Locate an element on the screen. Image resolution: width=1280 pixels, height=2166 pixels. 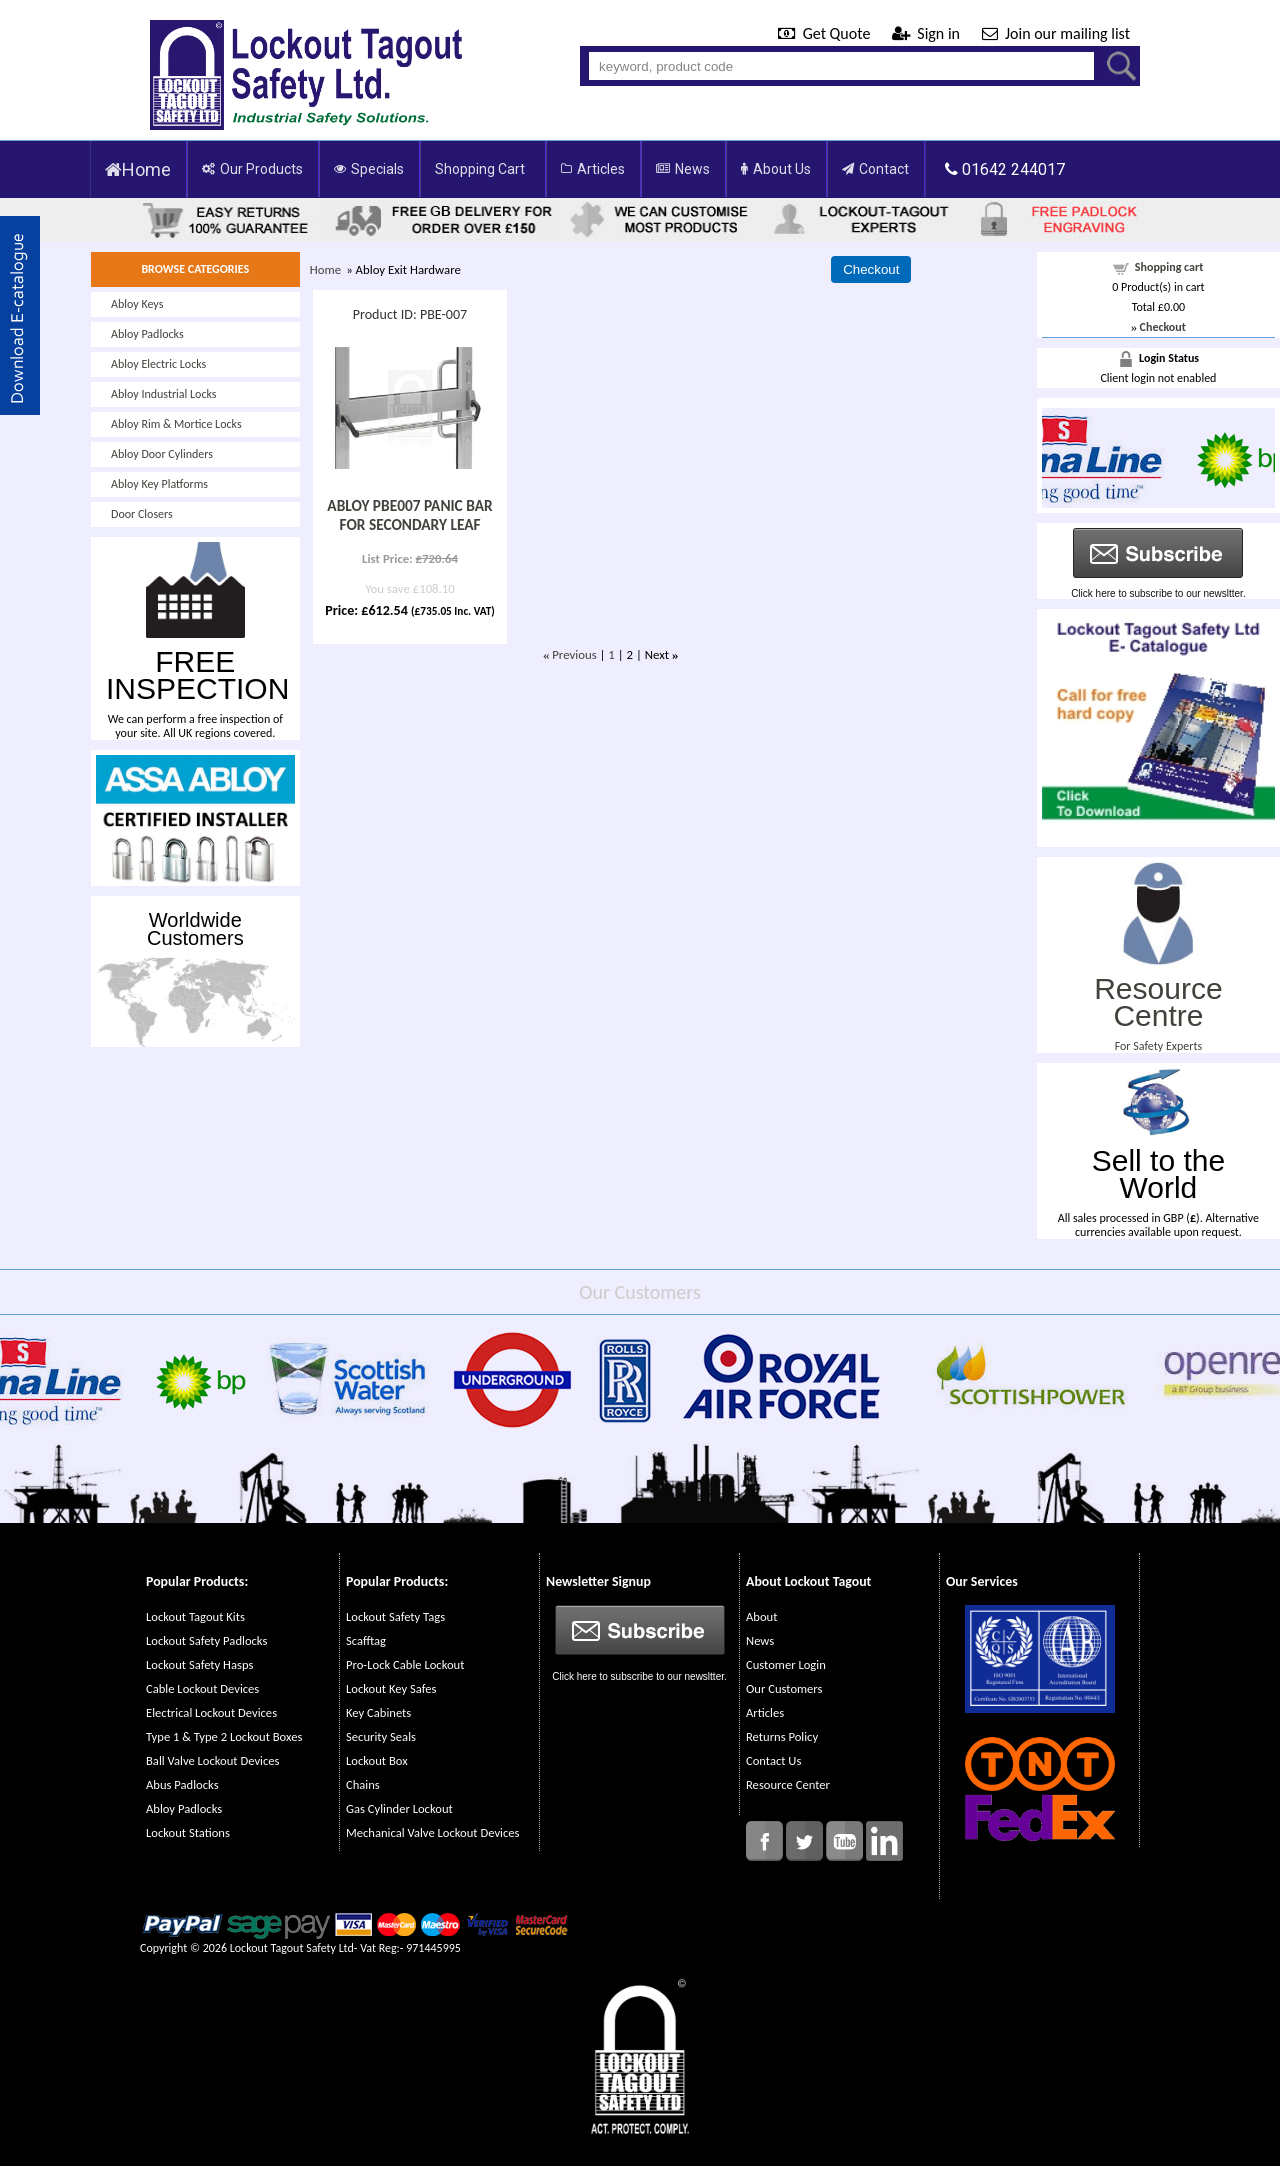
Lockout Stations is located at coordinates (188, 1832).